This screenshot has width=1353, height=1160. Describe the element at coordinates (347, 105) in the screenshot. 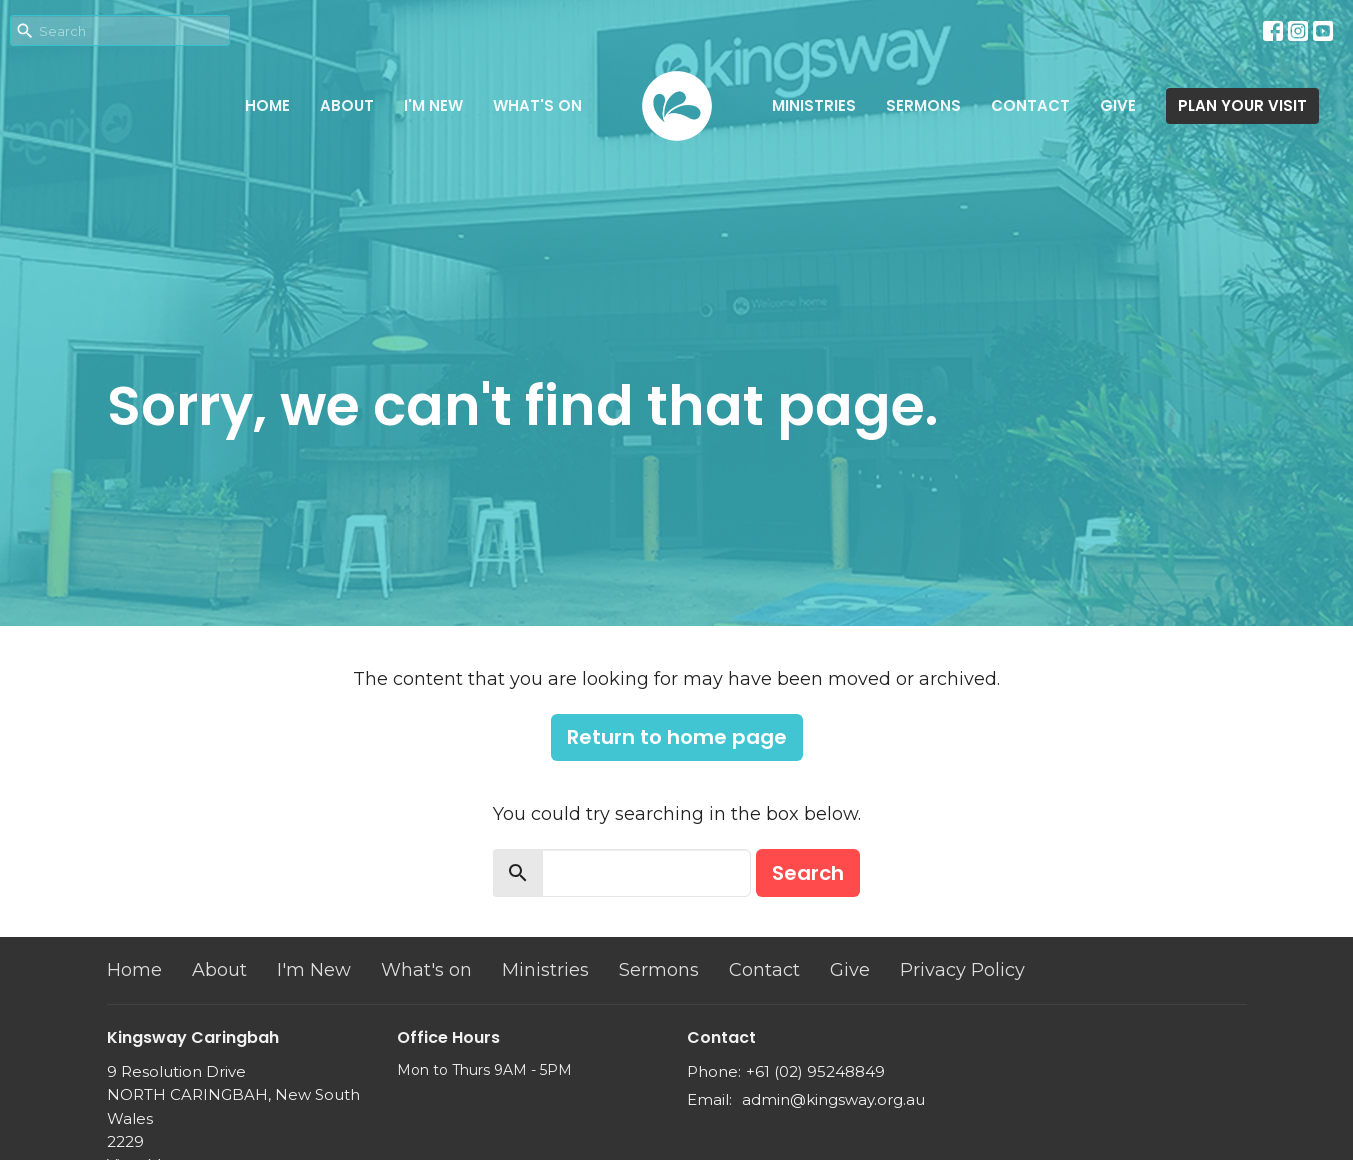

I see `About` at that location.